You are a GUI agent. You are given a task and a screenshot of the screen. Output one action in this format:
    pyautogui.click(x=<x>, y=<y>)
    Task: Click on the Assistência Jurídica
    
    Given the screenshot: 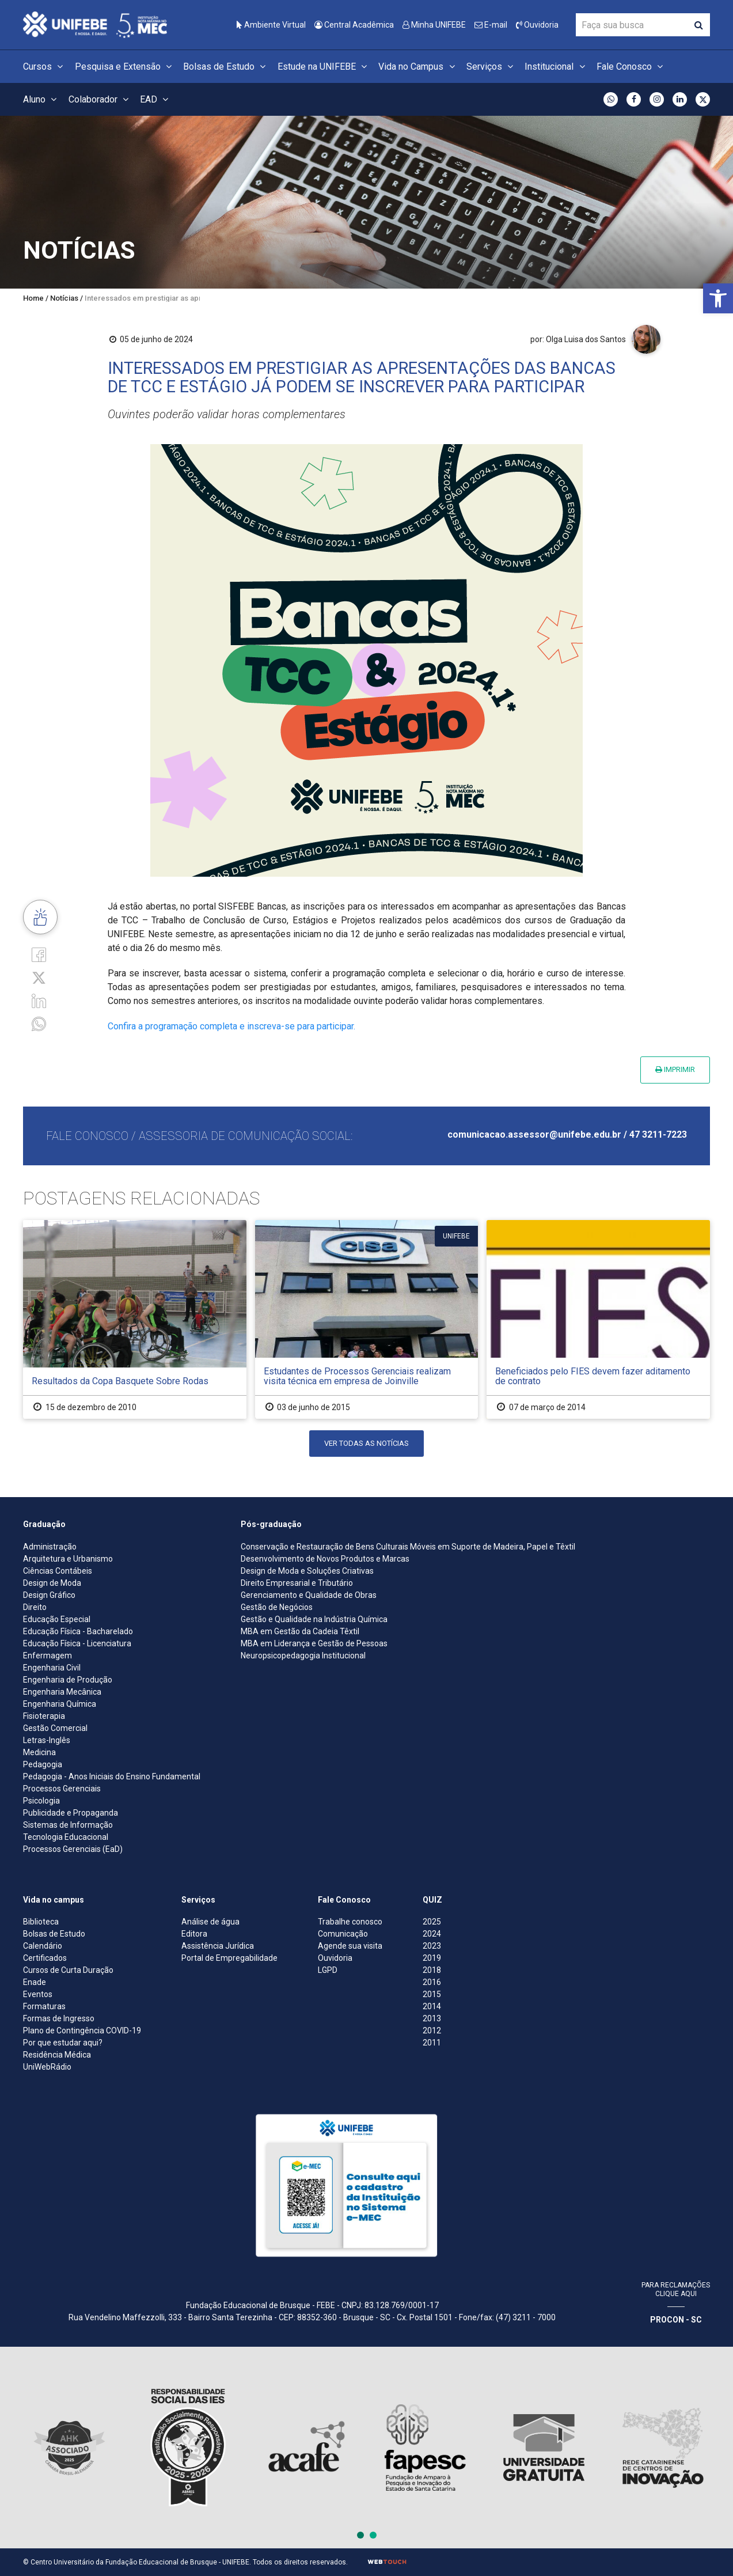 What is the action you would take?
    pyautogui.click(x=217, y=1945)
    